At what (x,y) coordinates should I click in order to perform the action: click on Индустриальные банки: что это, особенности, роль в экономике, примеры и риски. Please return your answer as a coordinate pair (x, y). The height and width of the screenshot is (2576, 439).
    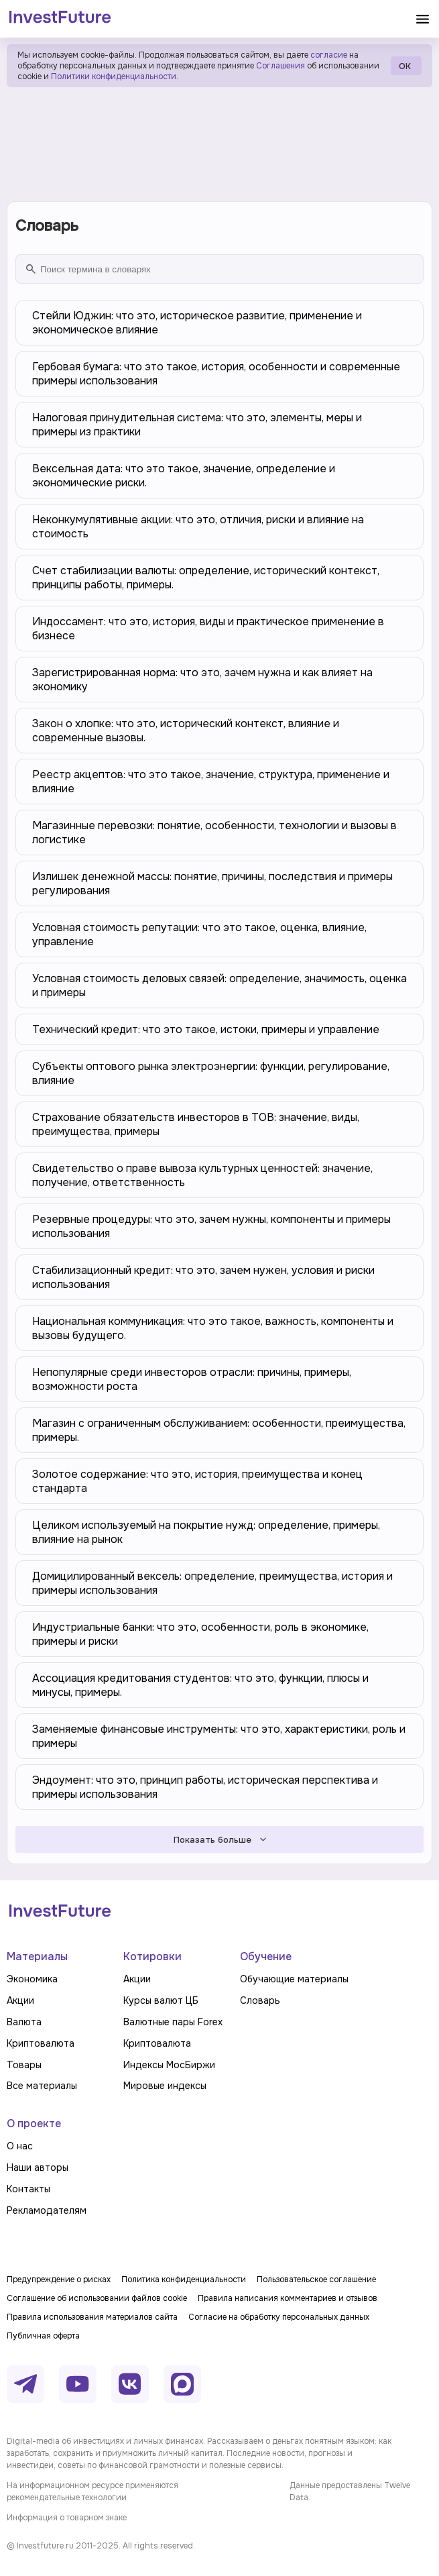
    Looking at the image, I should click on (200, 1634).